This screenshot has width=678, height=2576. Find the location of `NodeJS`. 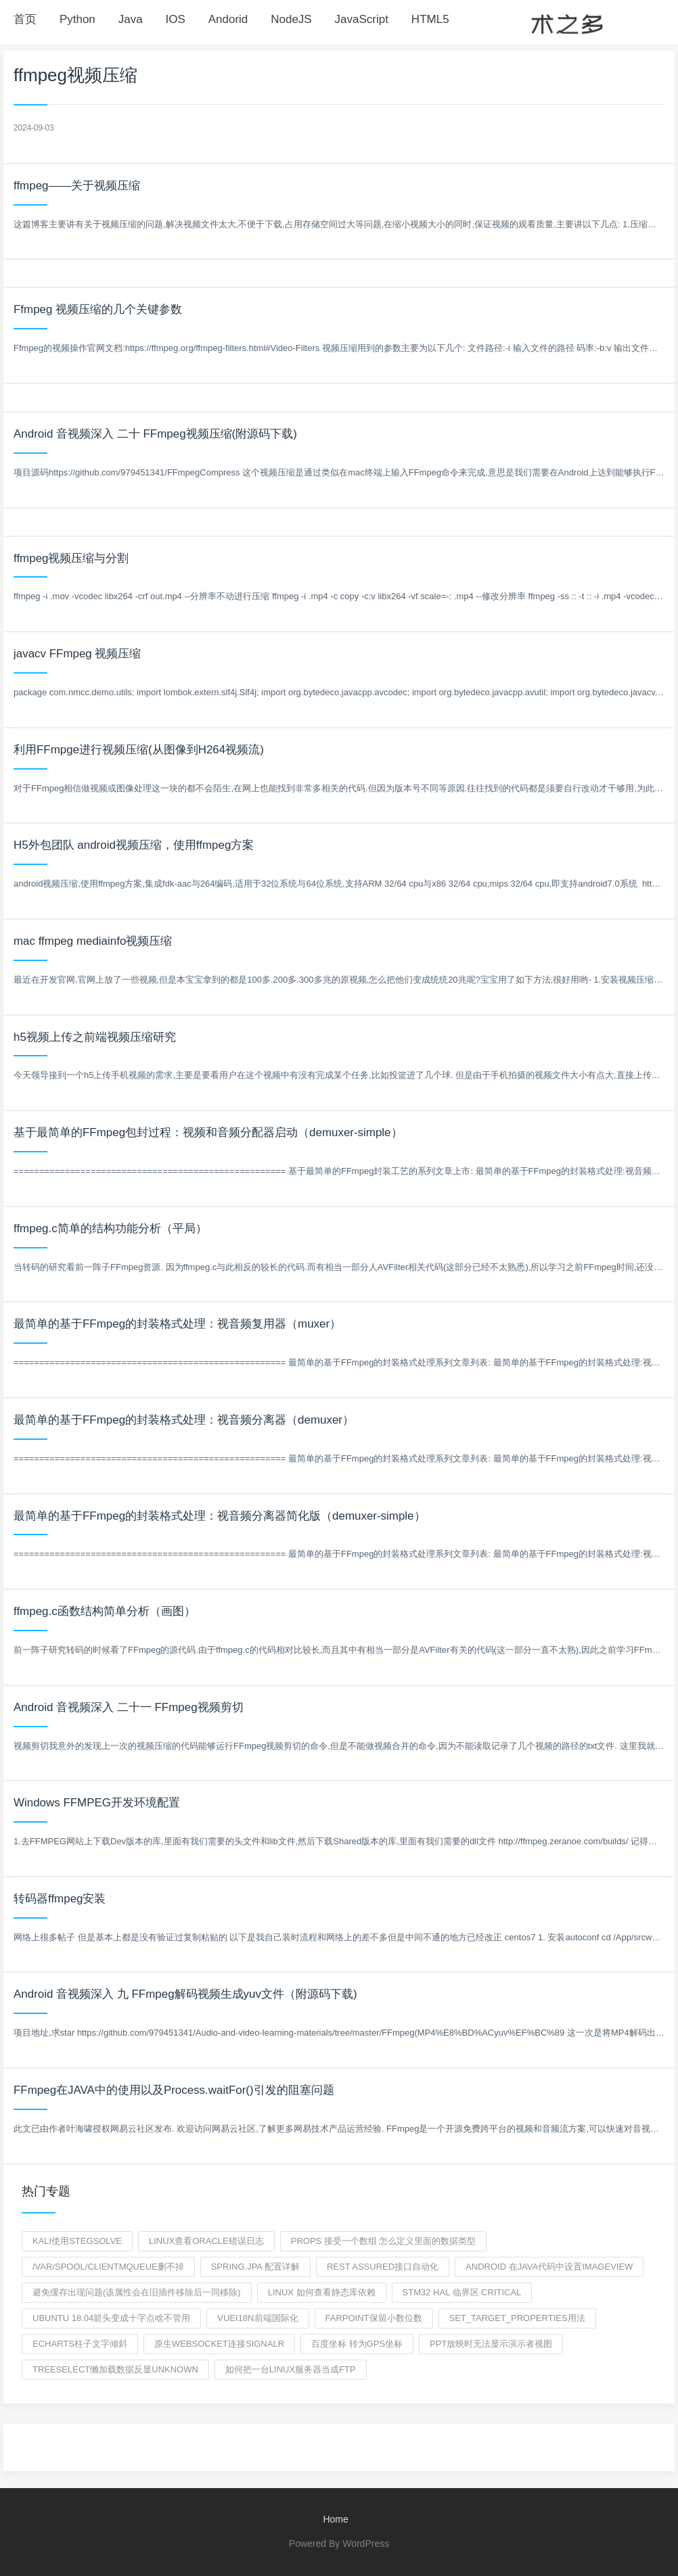

NodeJS is located at coordinates (291, 19).